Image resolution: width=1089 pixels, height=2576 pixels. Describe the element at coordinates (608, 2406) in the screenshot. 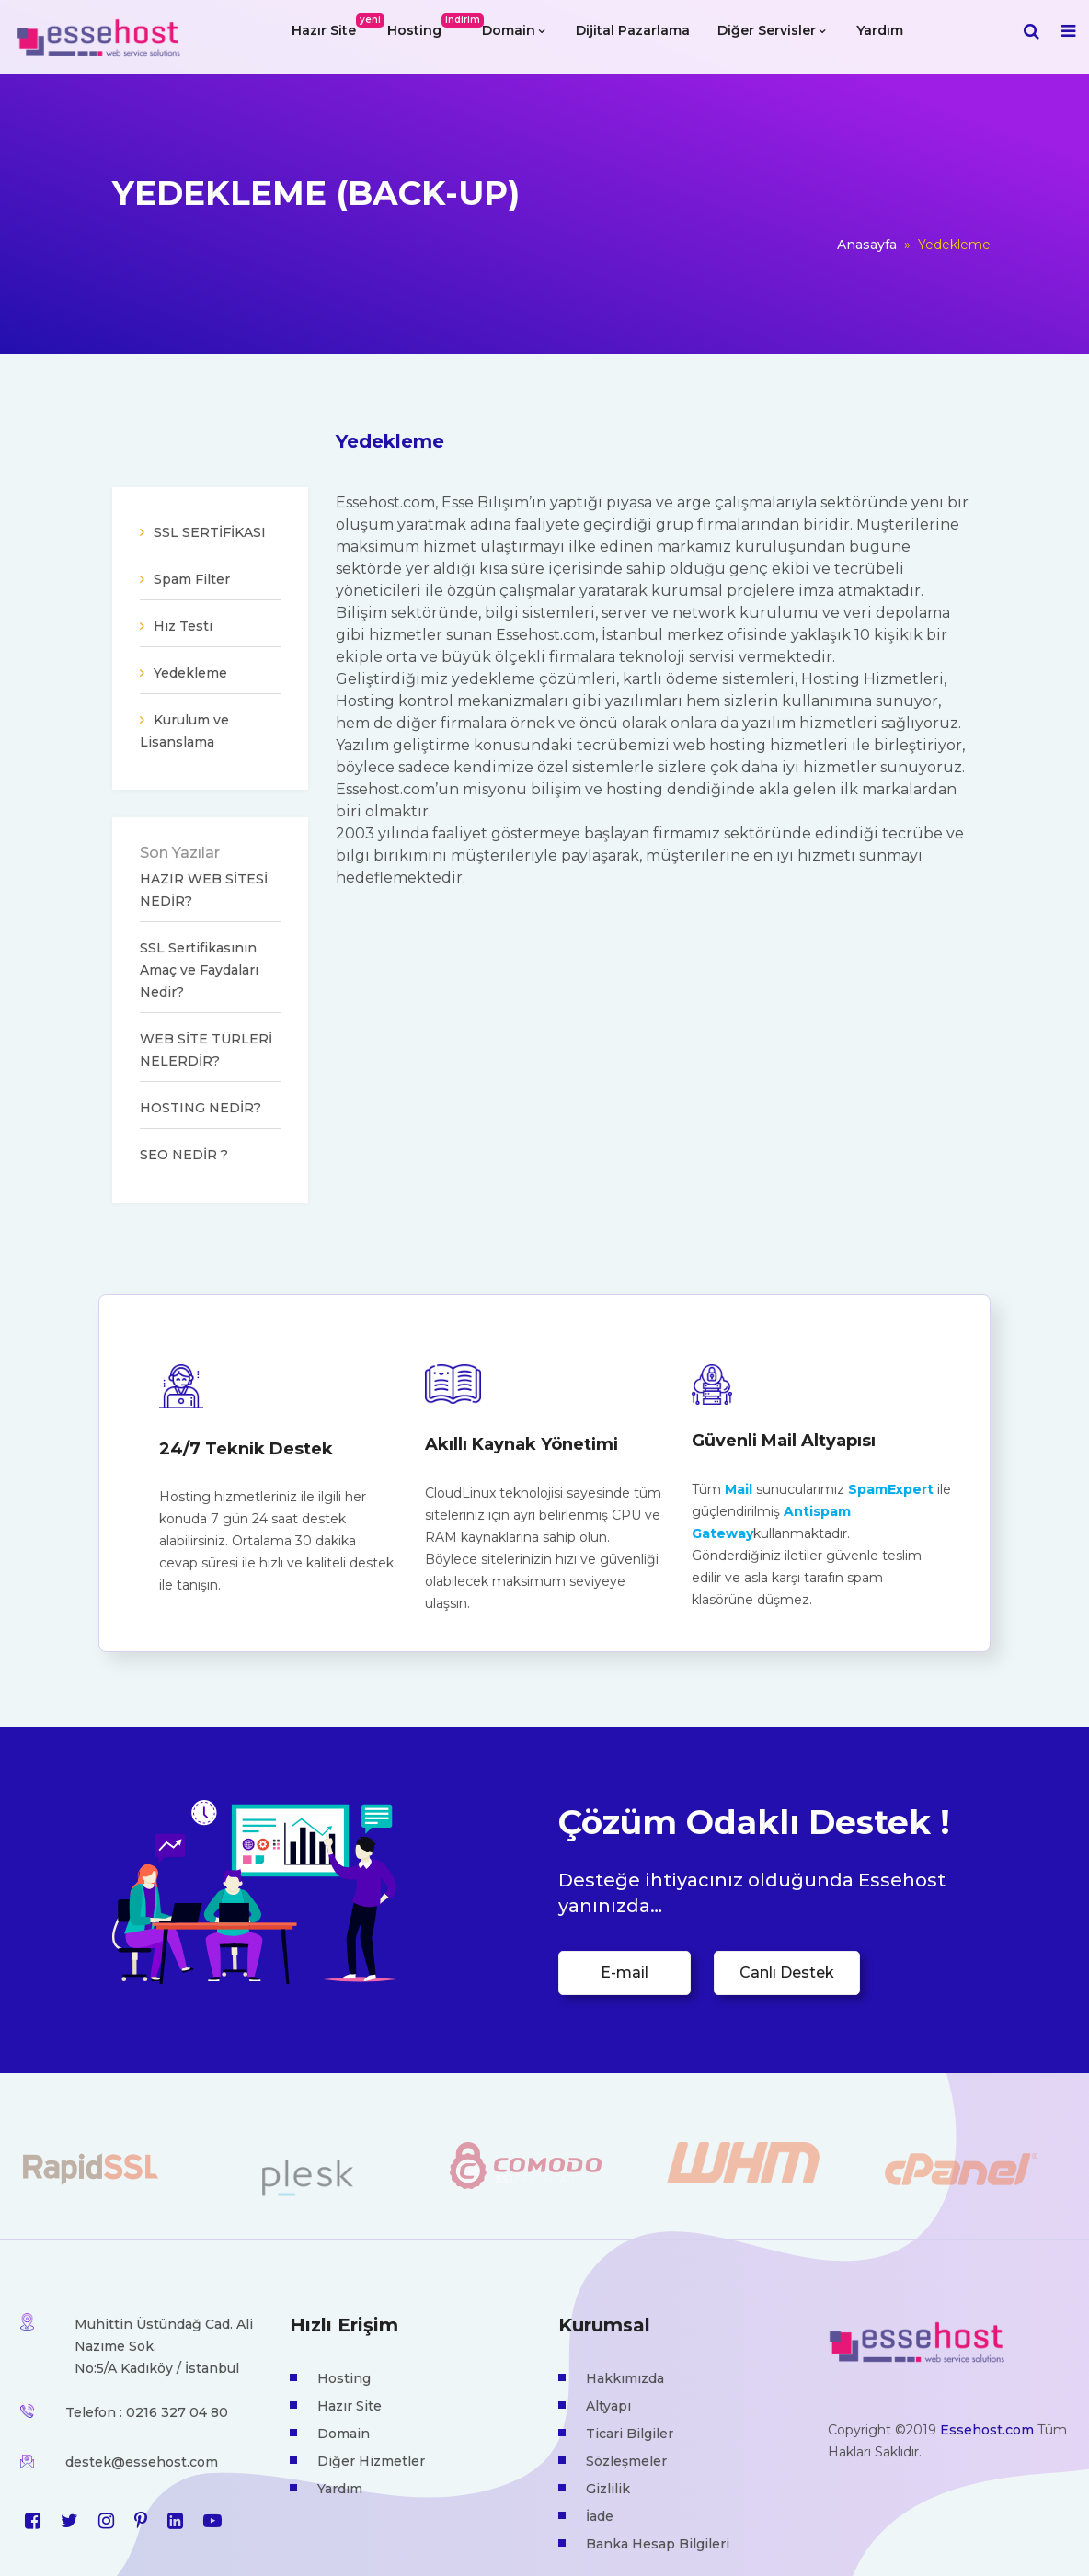

I see `Altyapı` at that location.